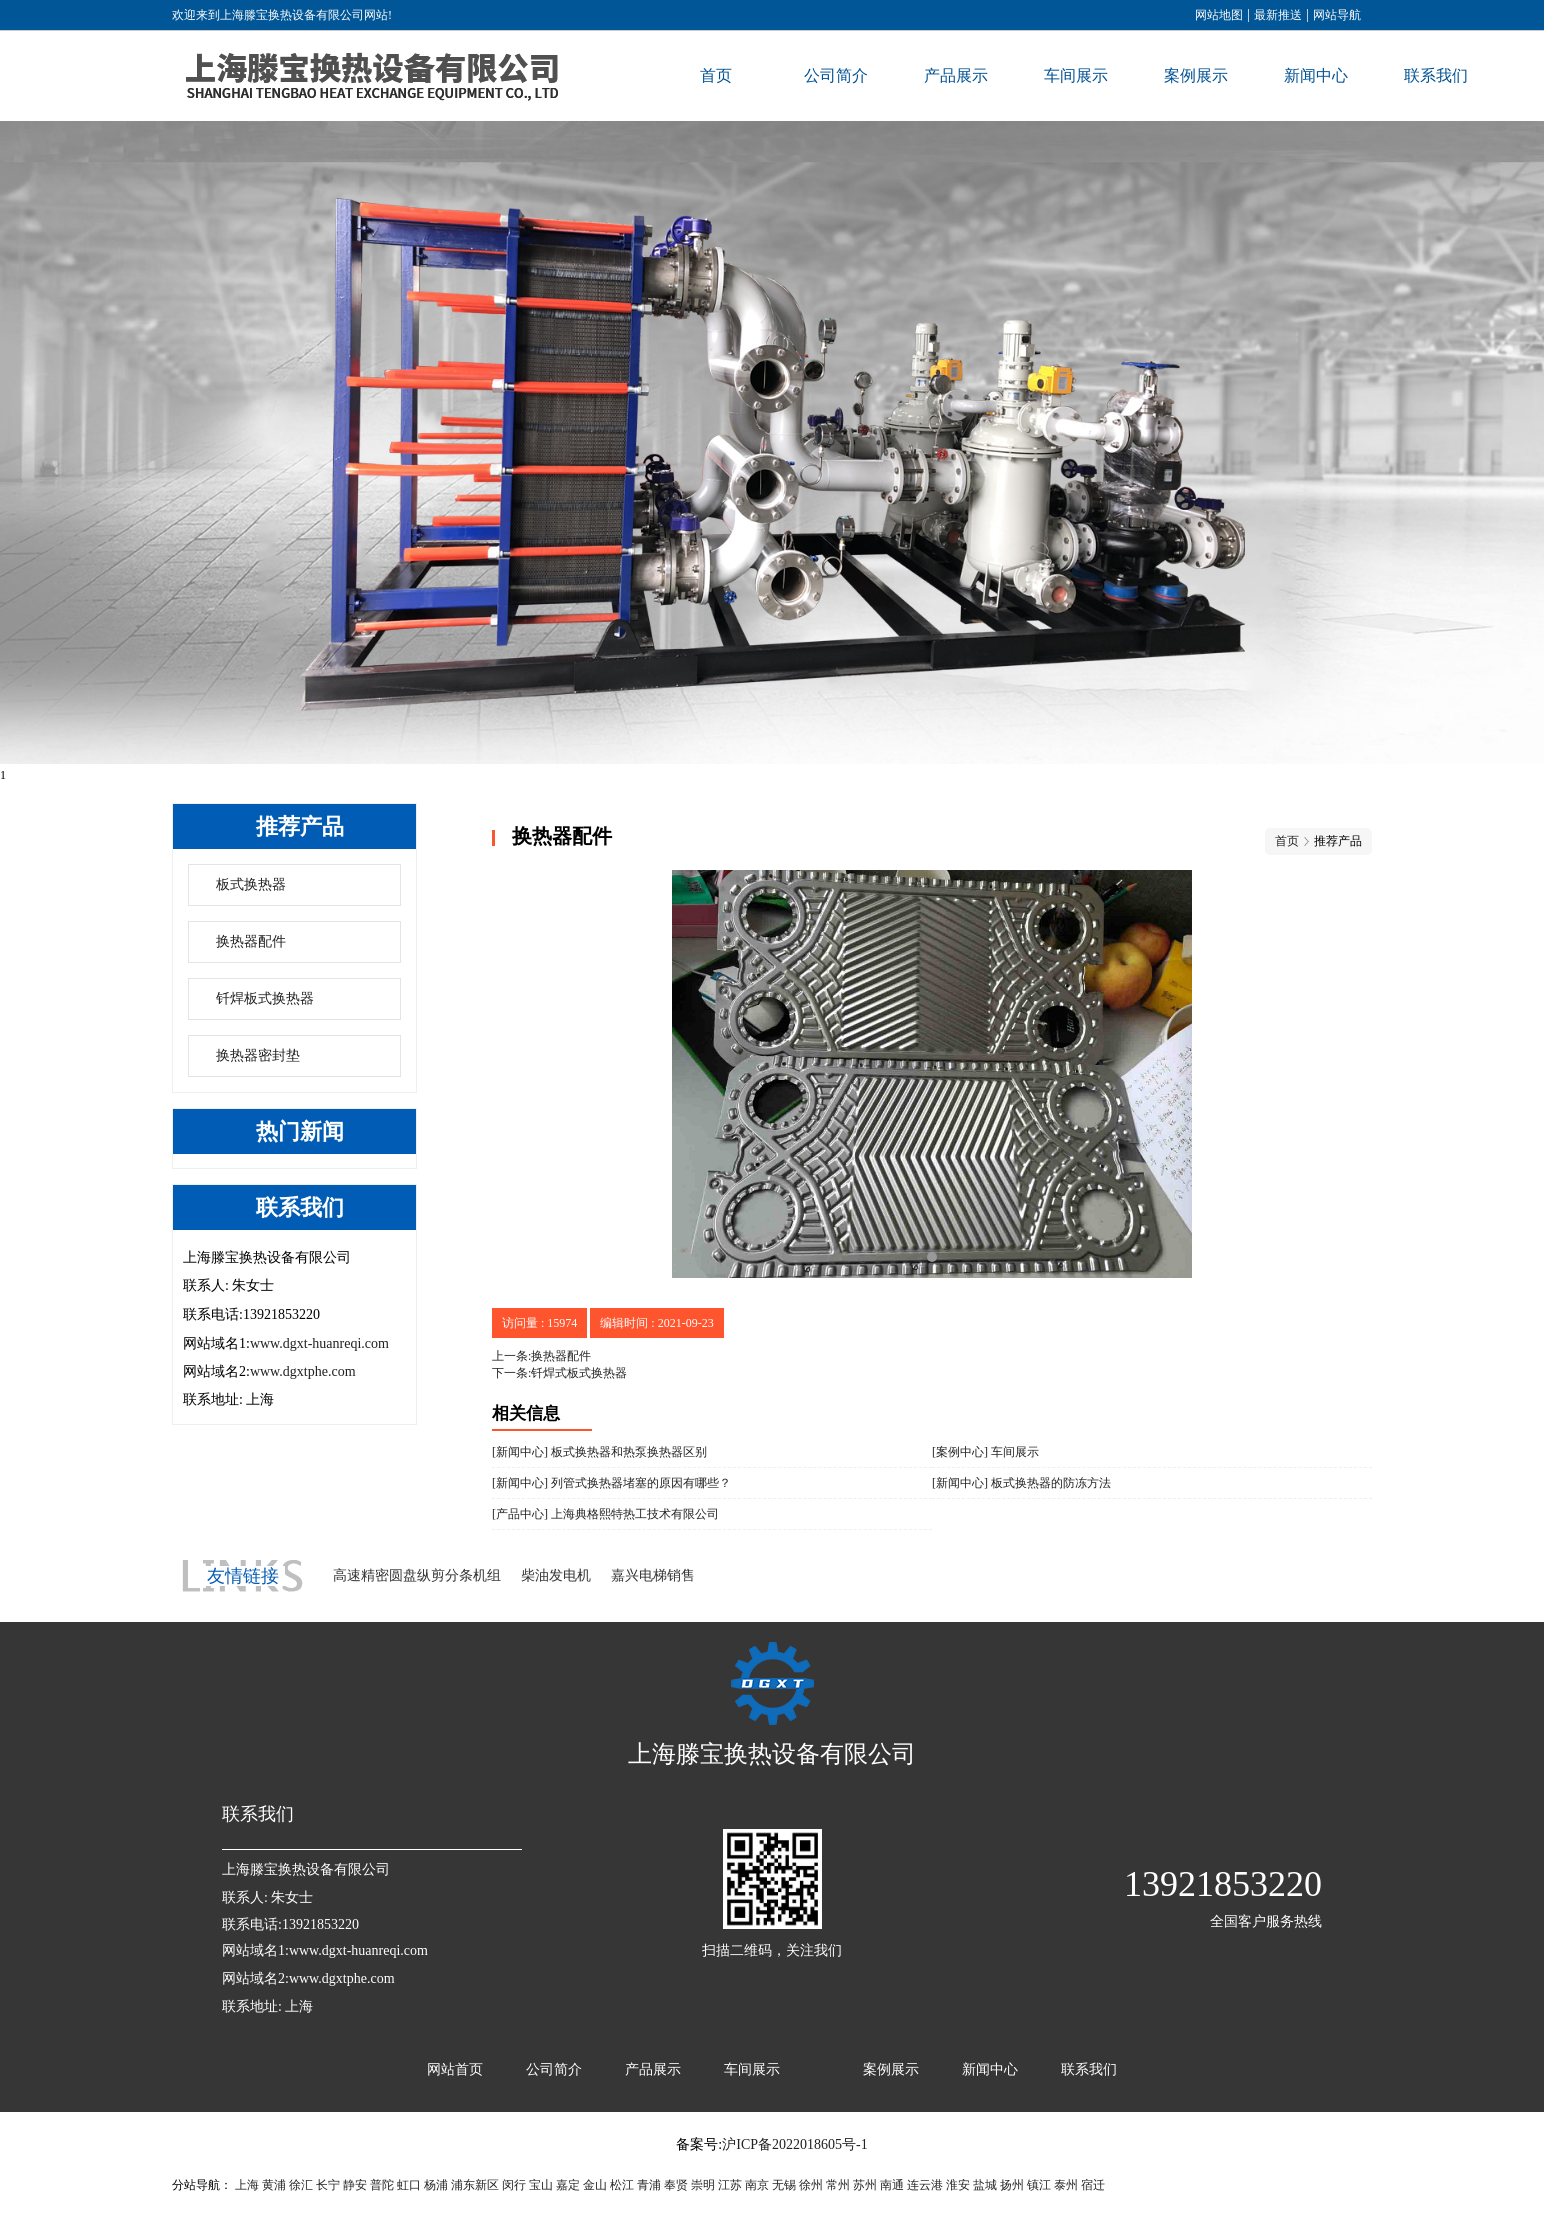  Describe the element at coordinates (956, 75) in the screenshot. I see `产品展示` at that location.